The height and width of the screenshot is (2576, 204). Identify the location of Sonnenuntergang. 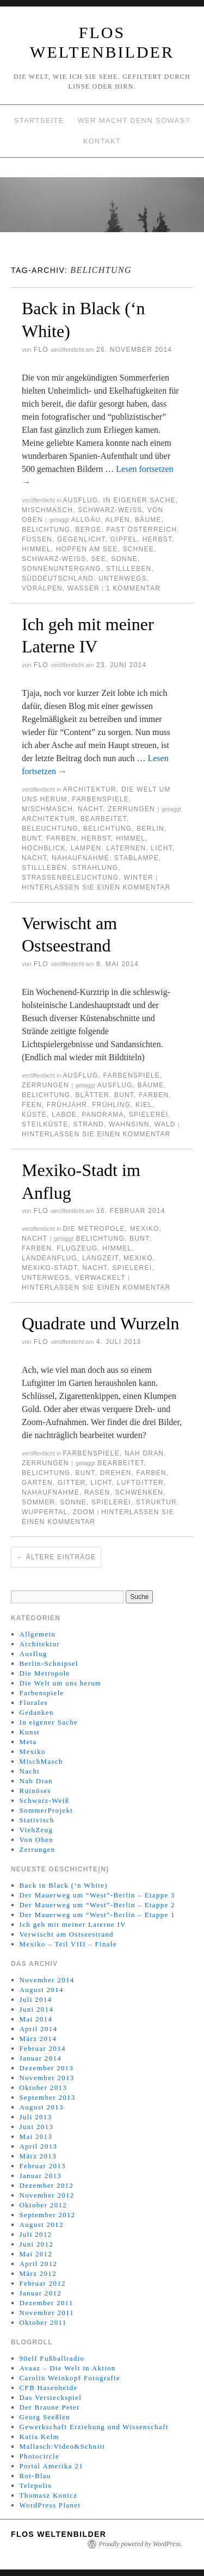
(61, 569).